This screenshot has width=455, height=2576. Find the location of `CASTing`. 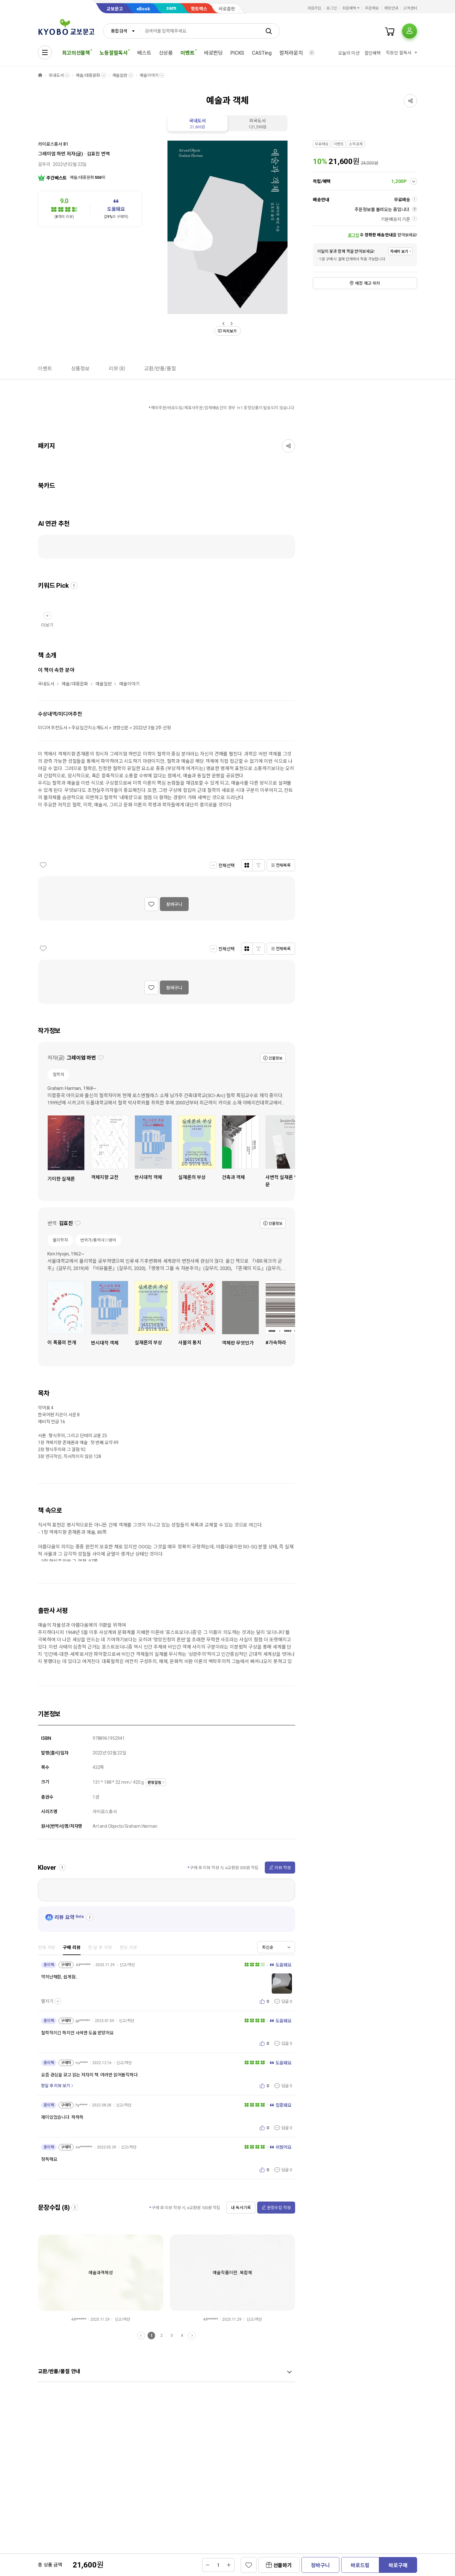

CASTing is located at coordinates (262, 53).